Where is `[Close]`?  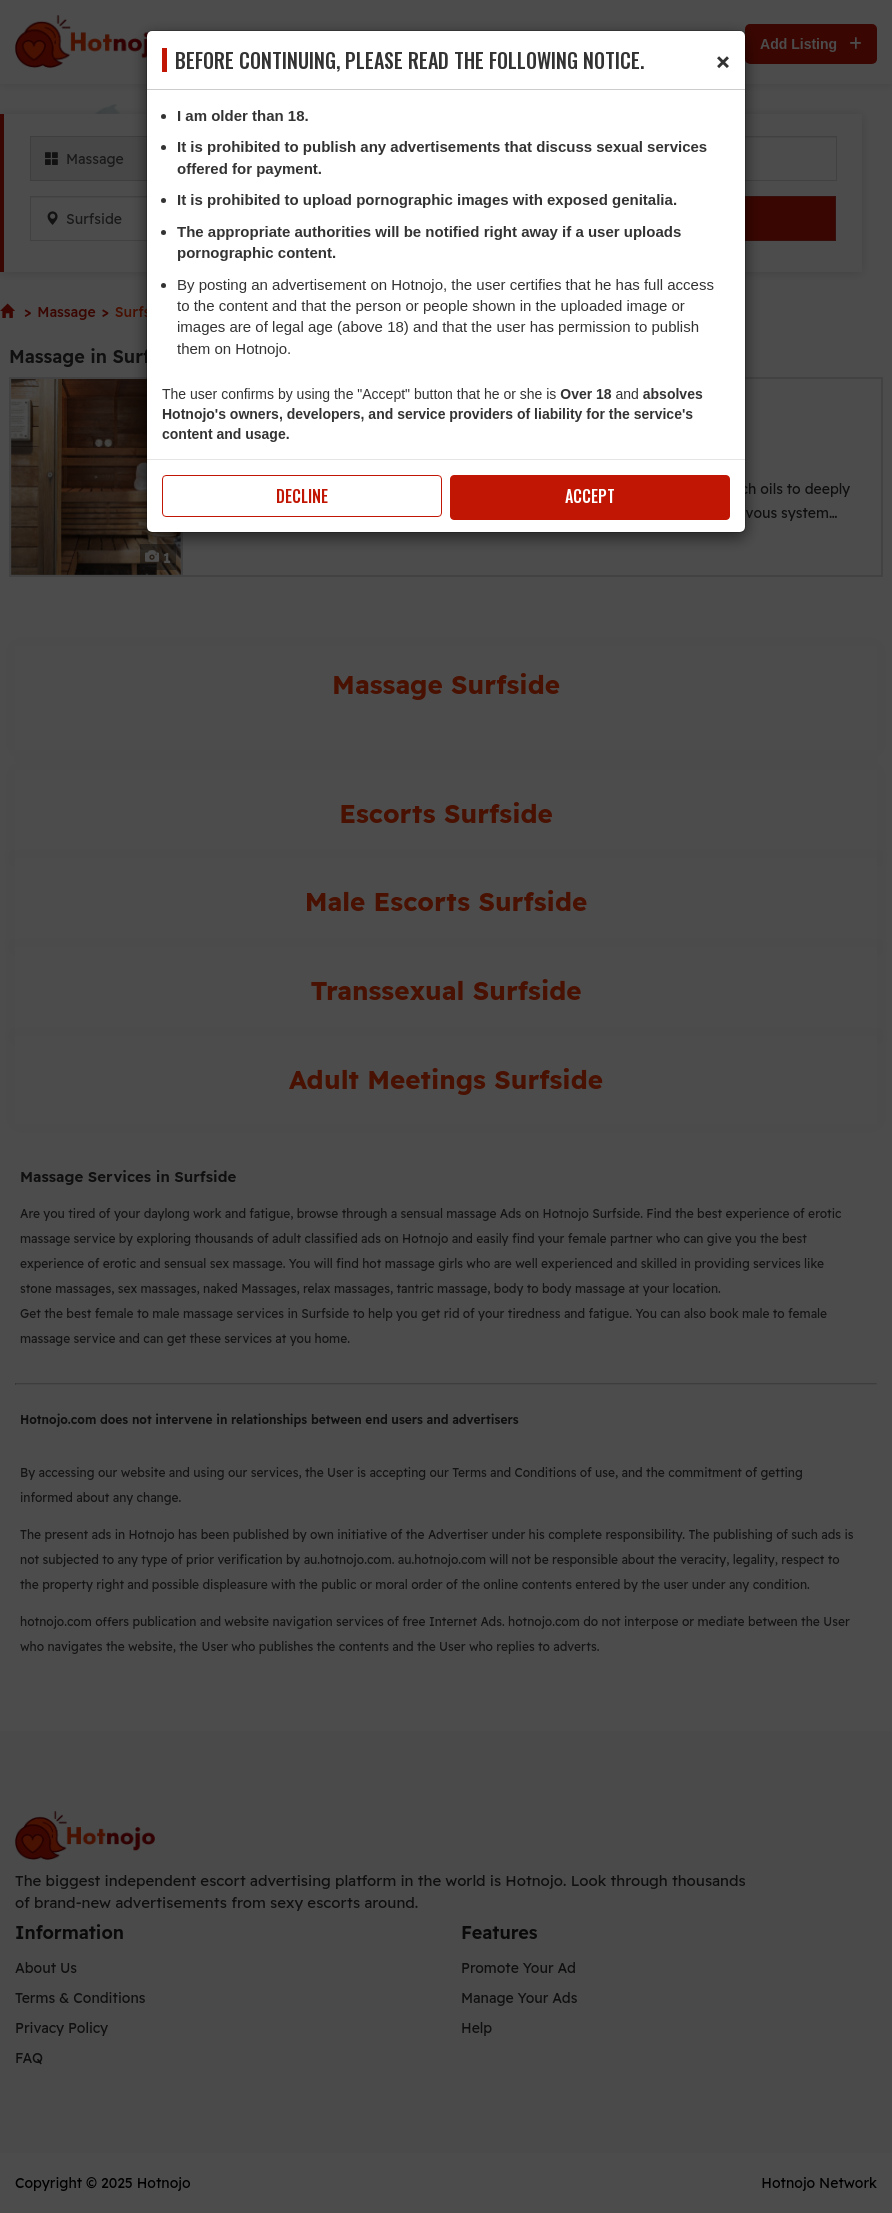 [Close] is located at coordinates (723, 59).